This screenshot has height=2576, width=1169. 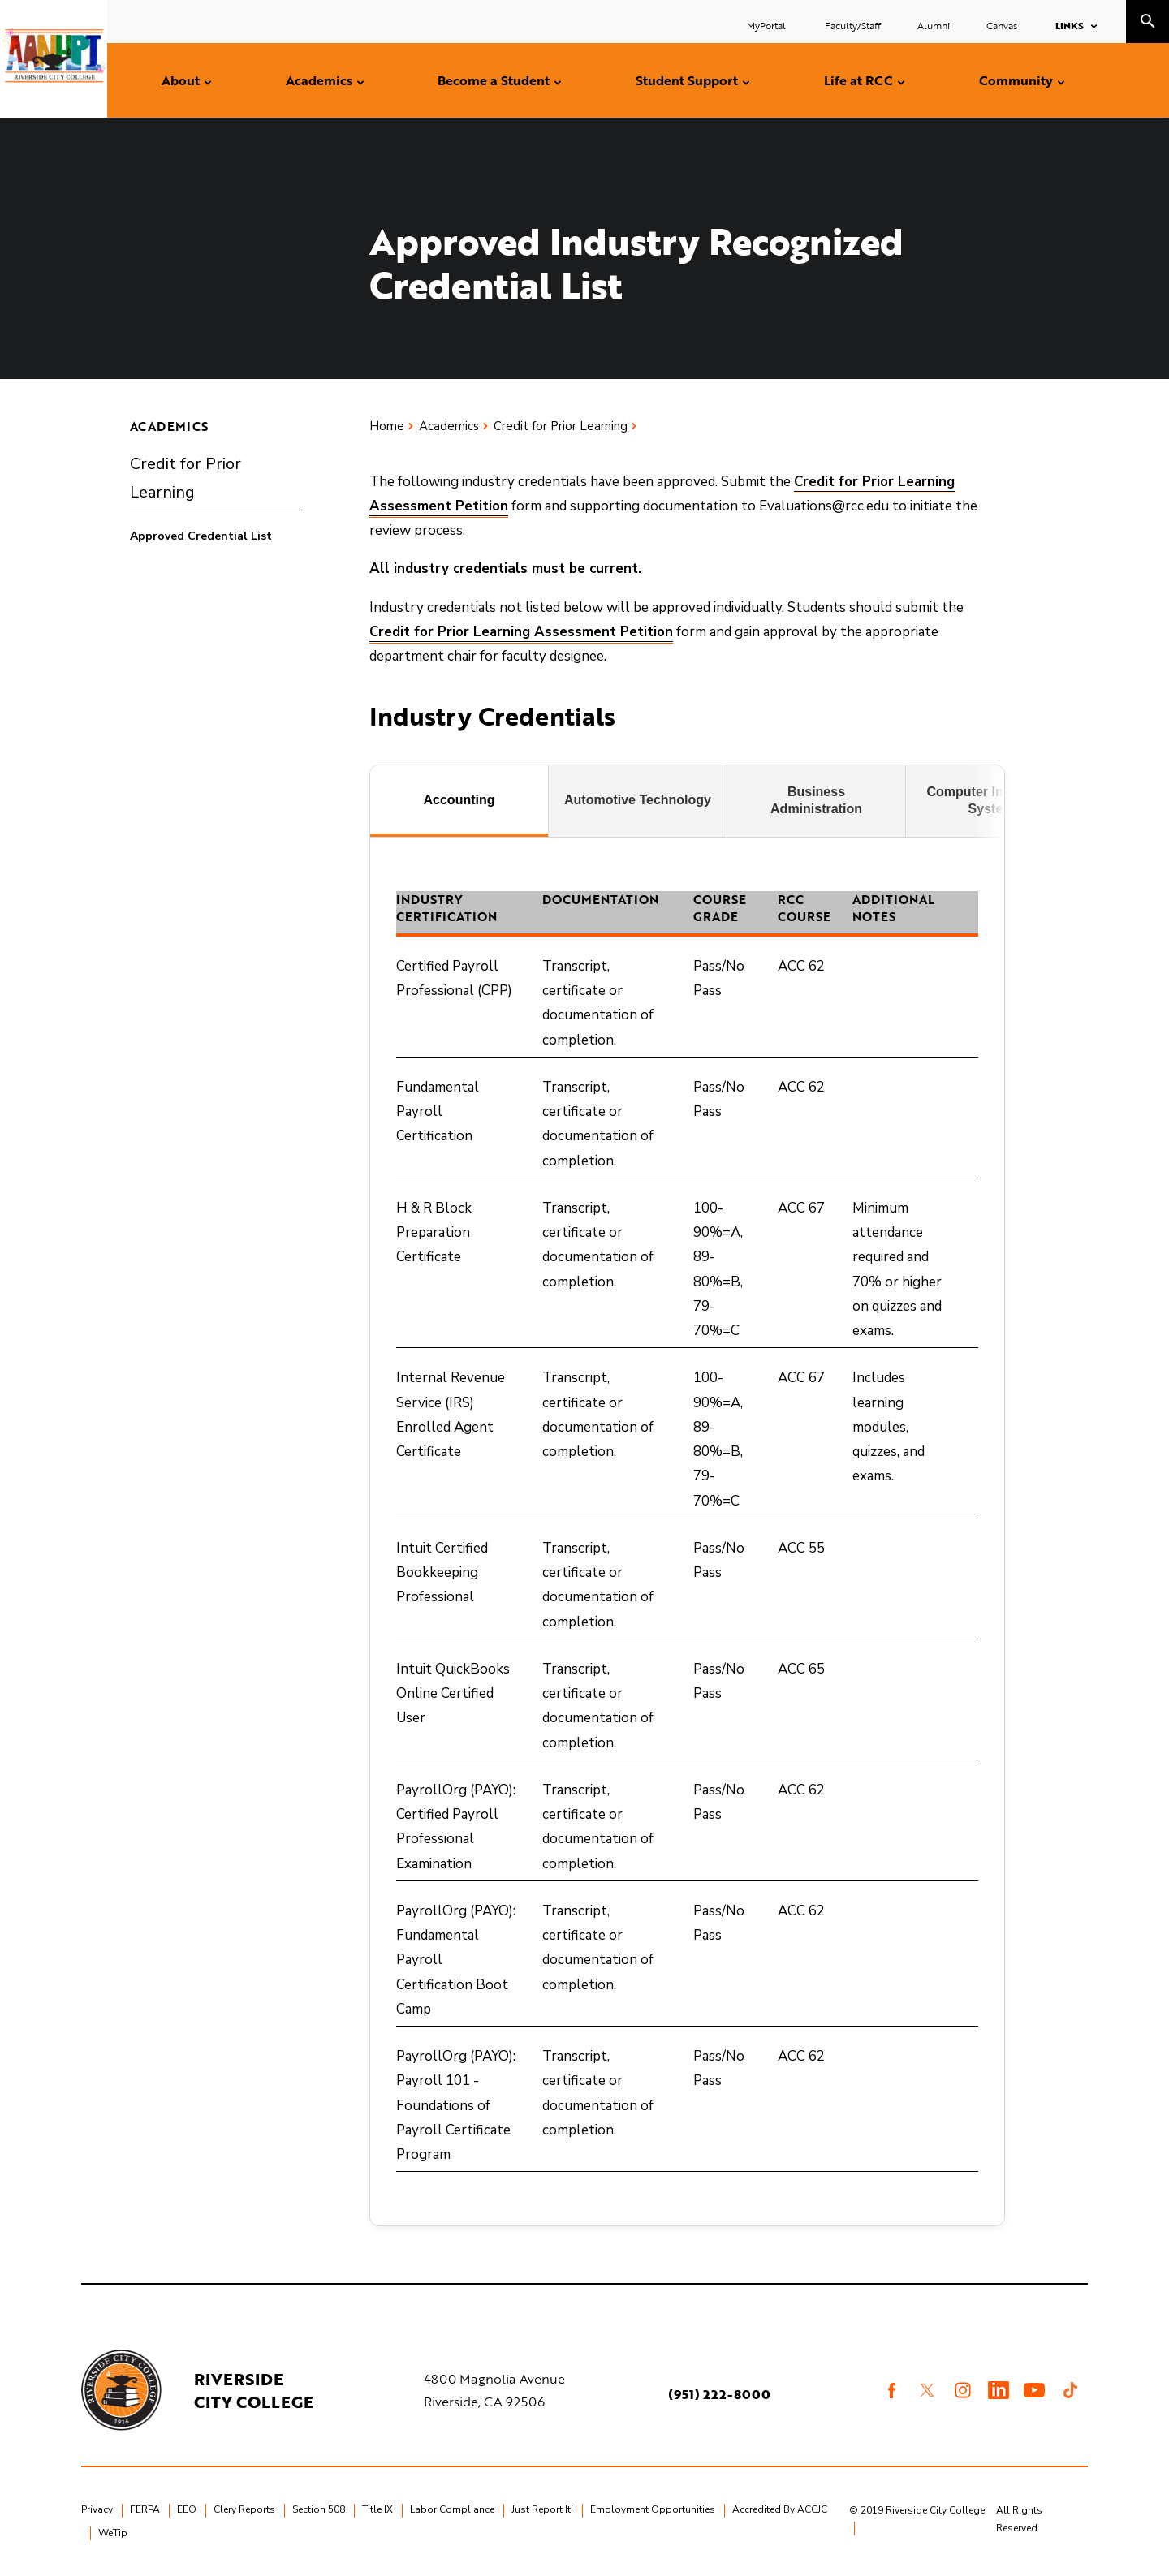 What do you see at coordinates (185, 478) in the screenshot?
I see `Credit for Prior Learning` at bounding box center [185, 478].